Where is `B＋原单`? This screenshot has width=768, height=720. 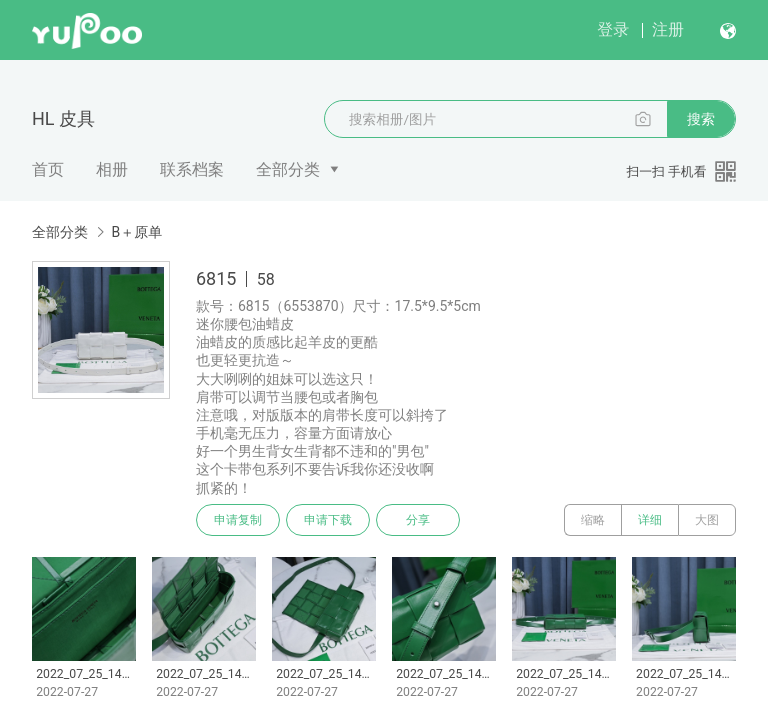
B＋原单 is located at coordinates (136, 232).